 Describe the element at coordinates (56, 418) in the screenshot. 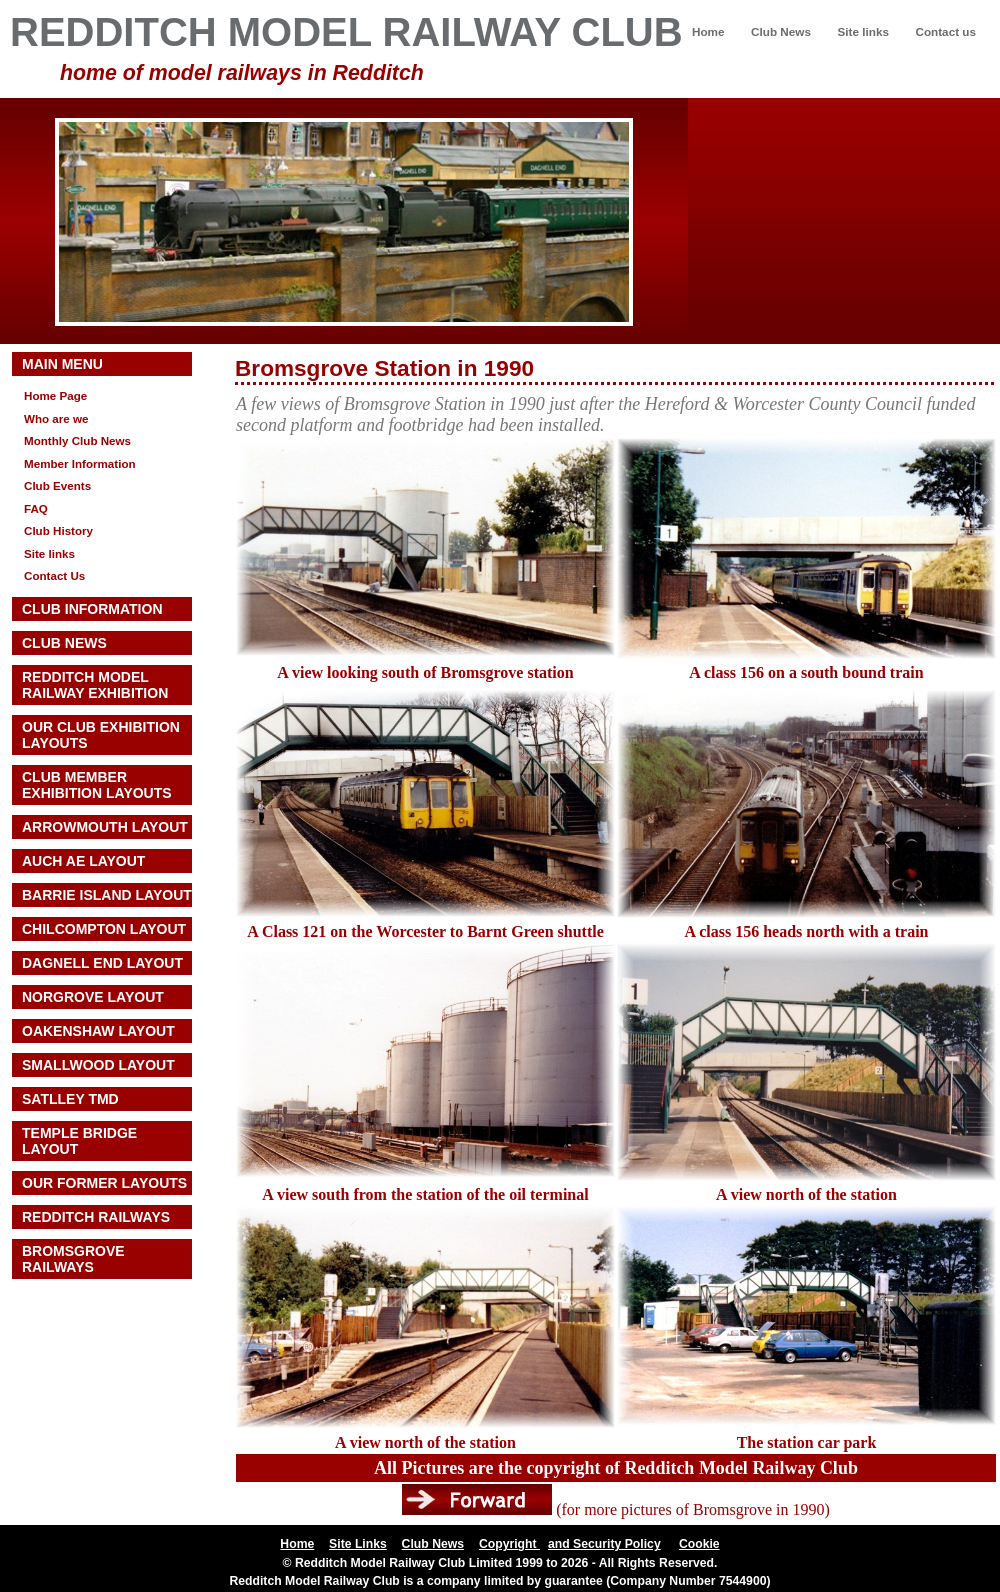

I see `Who are we` at that location.